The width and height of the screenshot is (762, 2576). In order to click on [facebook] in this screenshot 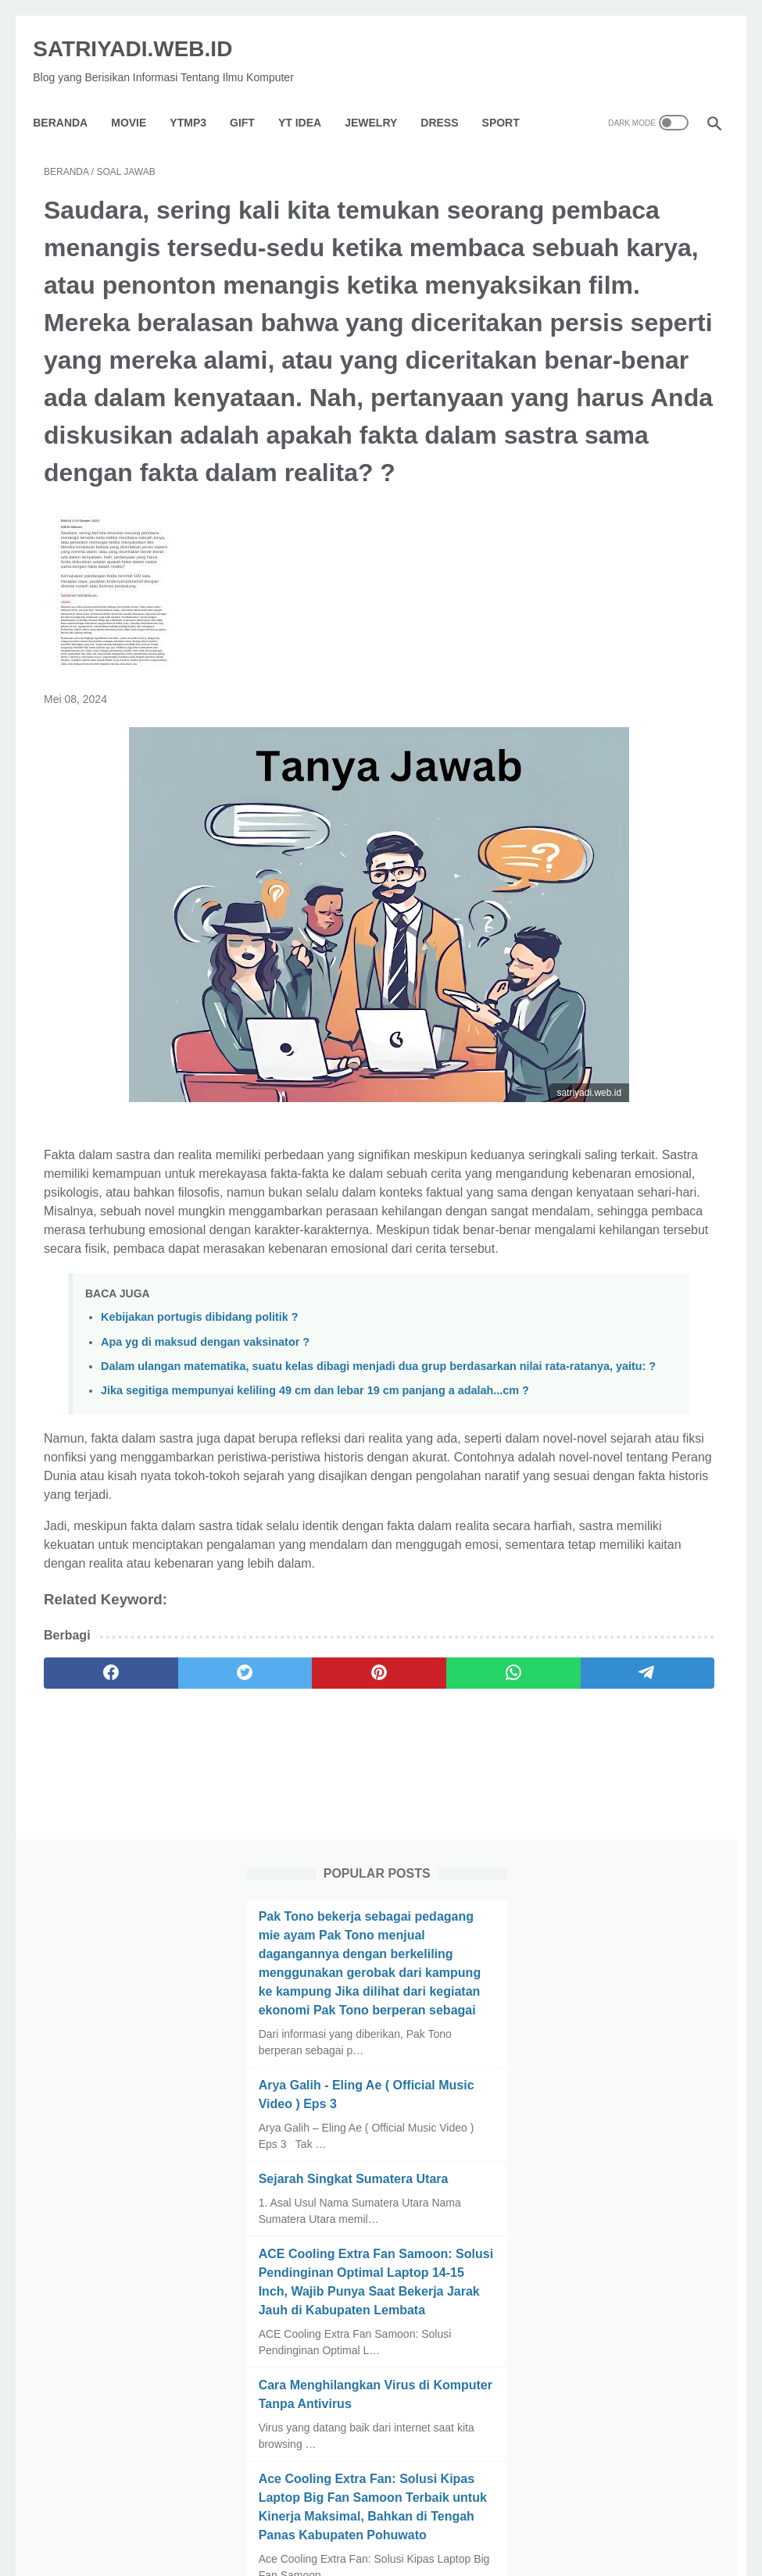, I will do `click(89, 1896)`.